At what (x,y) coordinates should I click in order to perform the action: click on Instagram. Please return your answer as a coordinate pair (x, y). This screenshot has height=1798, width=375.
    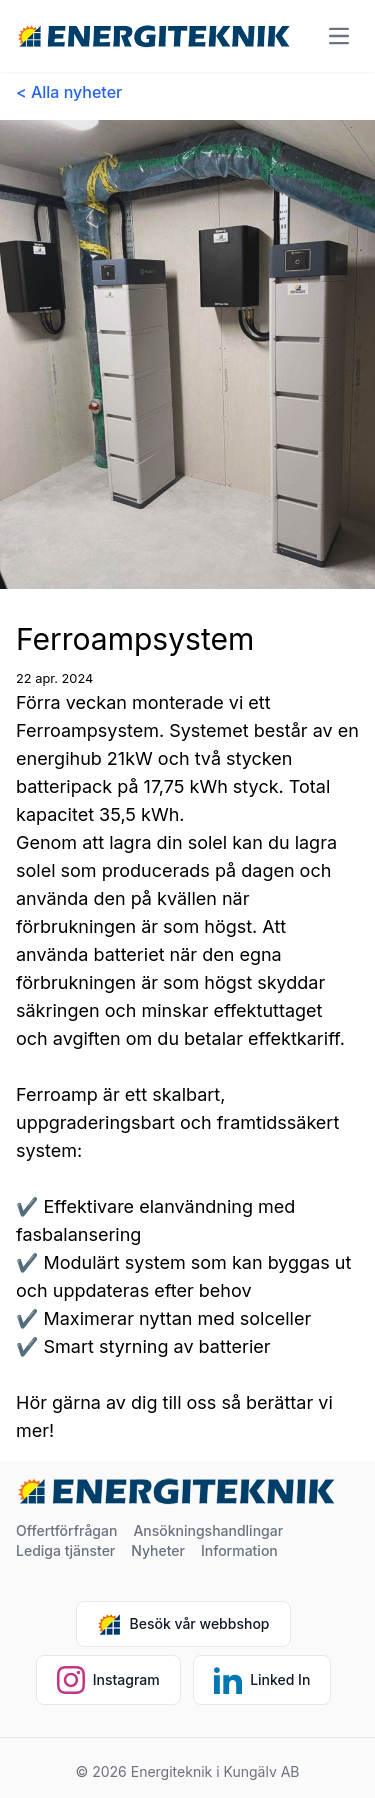
    Looking at the image, I should click on (108, 1680).